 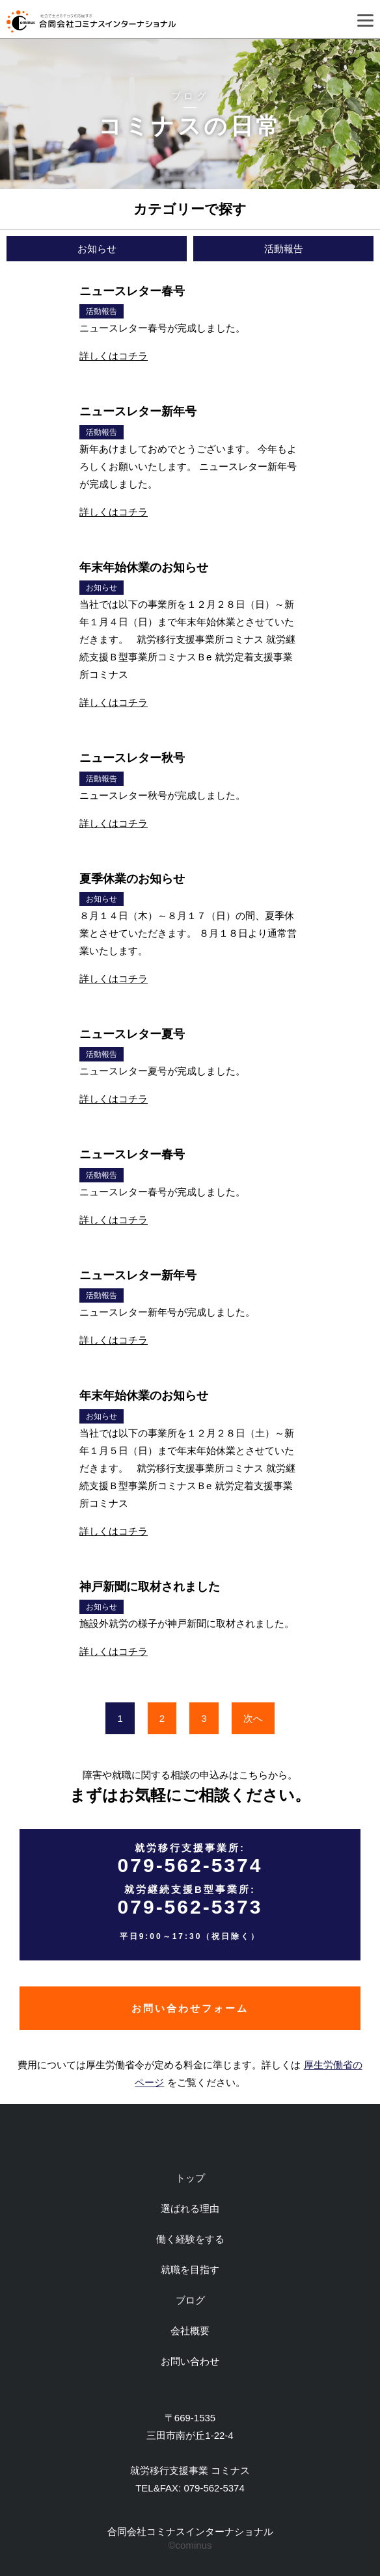 What do you see at coordinates (190, 2330) in the screenshot?
I see `会社概要` at bounding box center [190, 2330].